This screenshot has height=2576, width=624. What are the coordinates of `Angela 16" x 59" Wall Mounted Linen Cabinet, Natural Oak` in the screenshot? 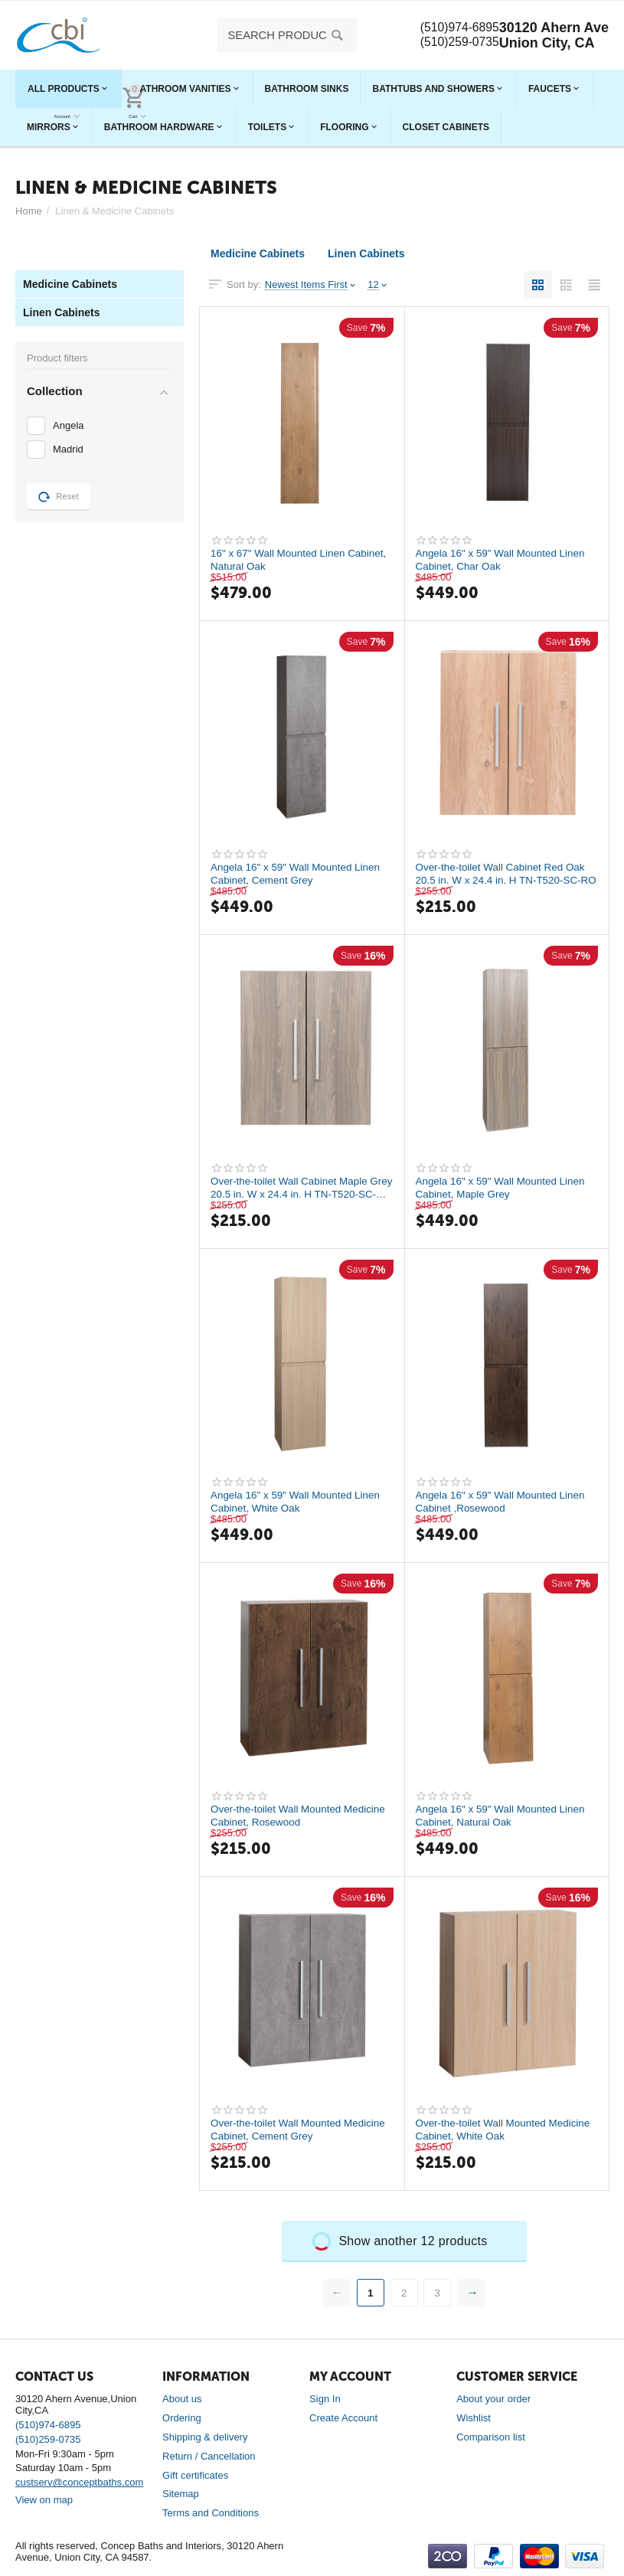 It's located at (504, 1815).